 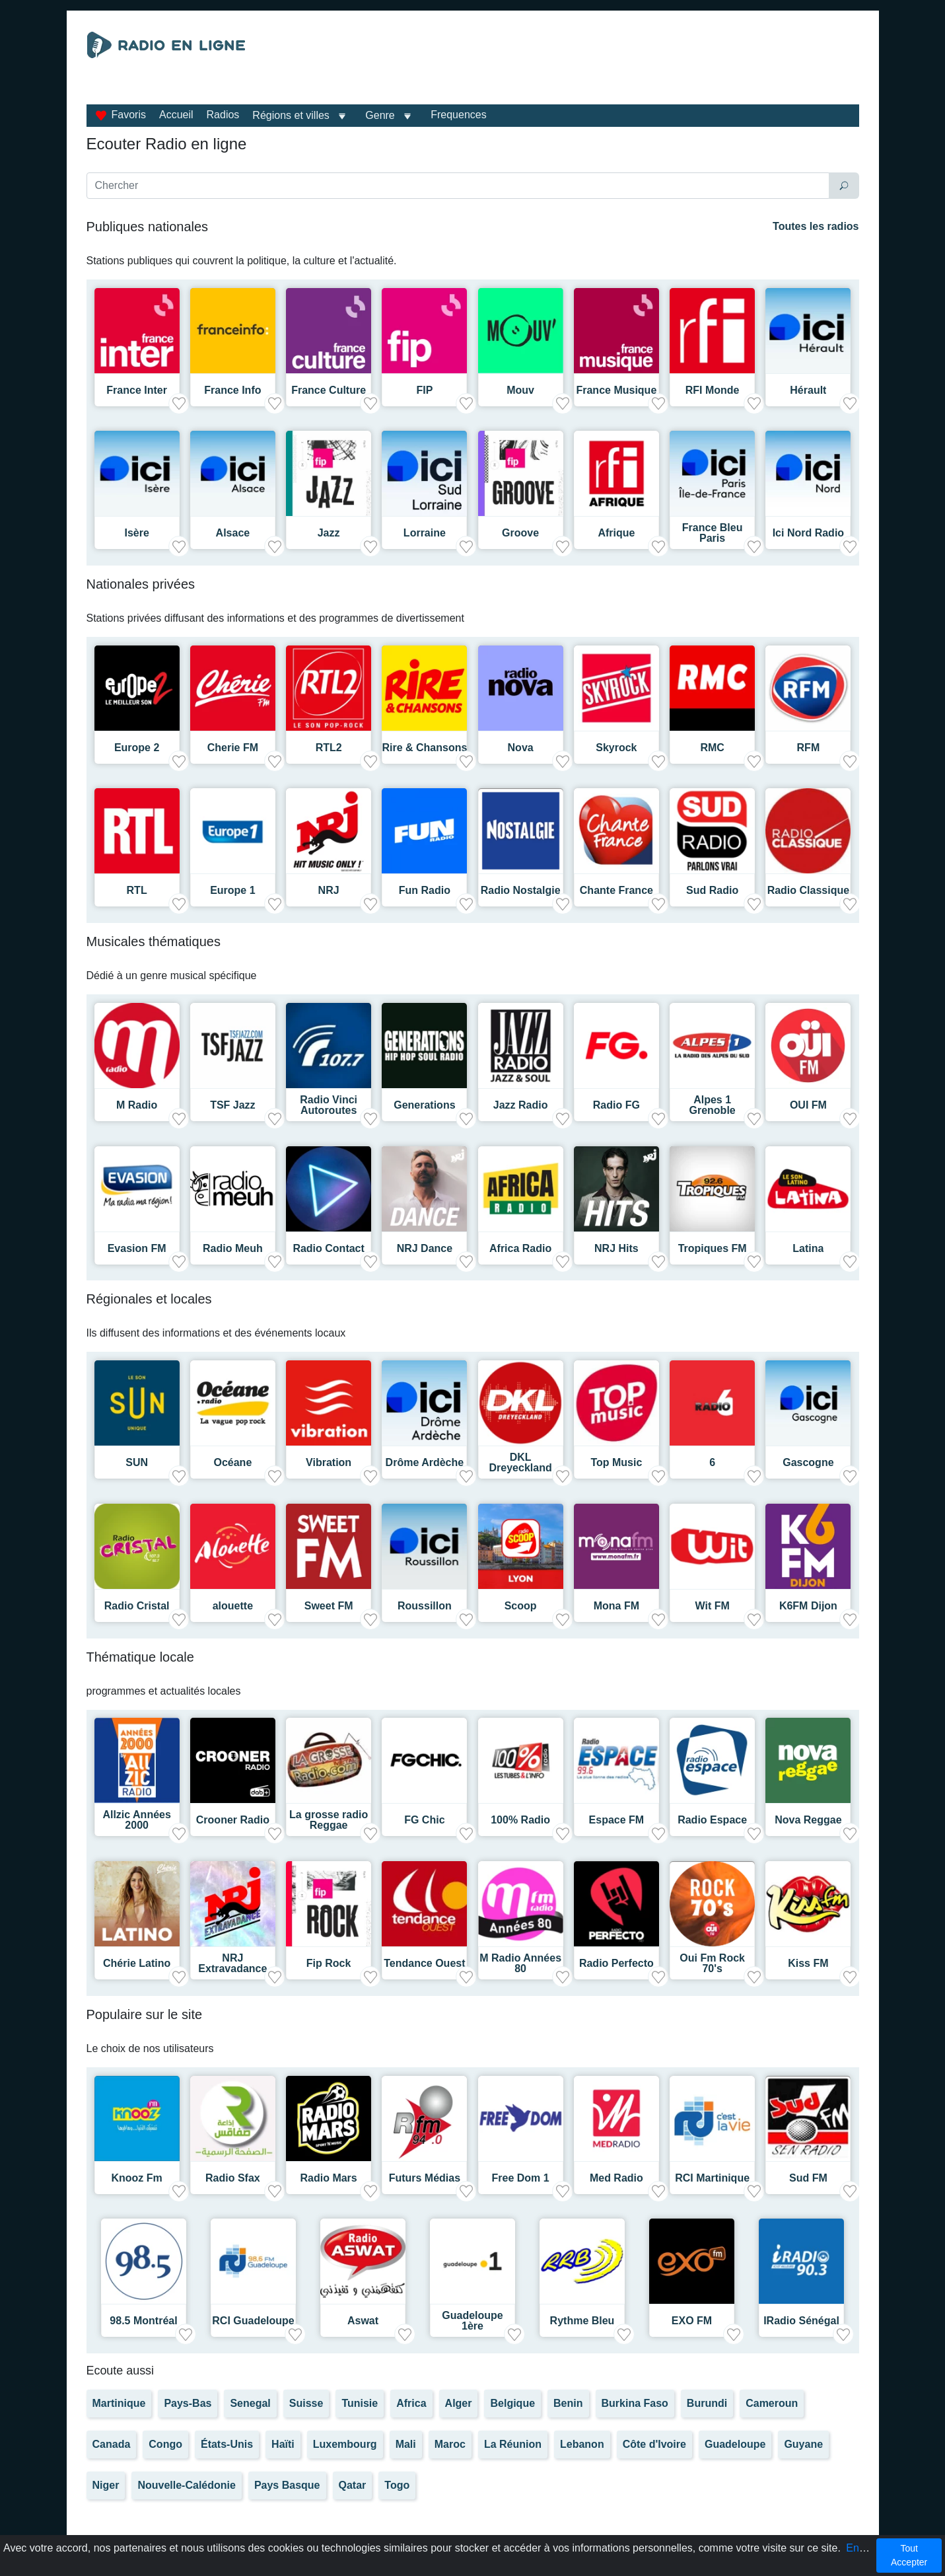 What do you see at coordinates (582, 2444) in the screenshot?
I see `Lebanon` at bounding box center [582, 2444].